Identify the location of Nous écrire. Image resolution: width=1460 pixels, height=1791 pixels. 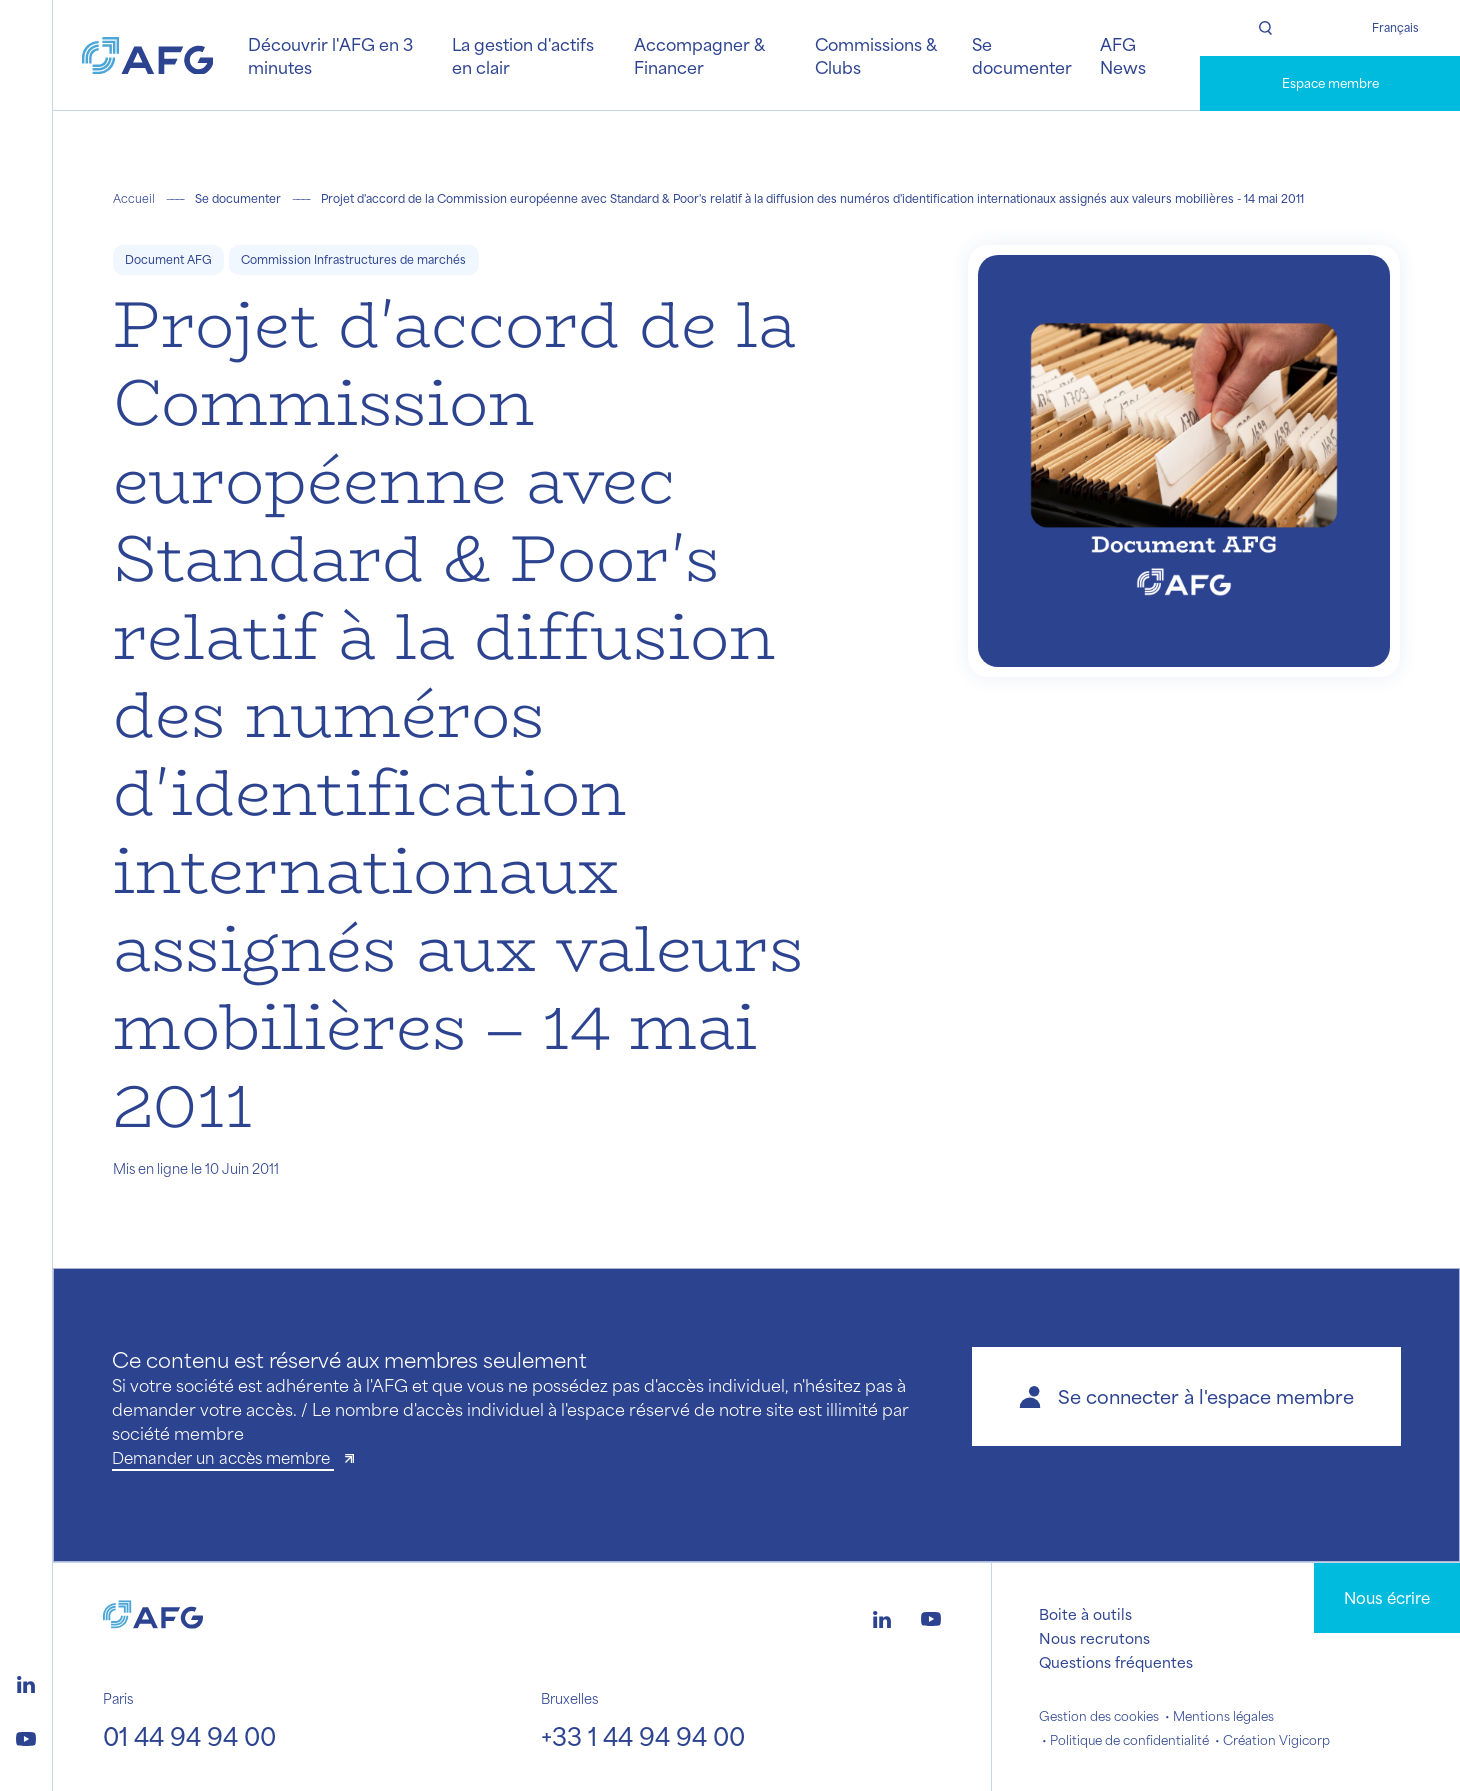
(1387, 1597).